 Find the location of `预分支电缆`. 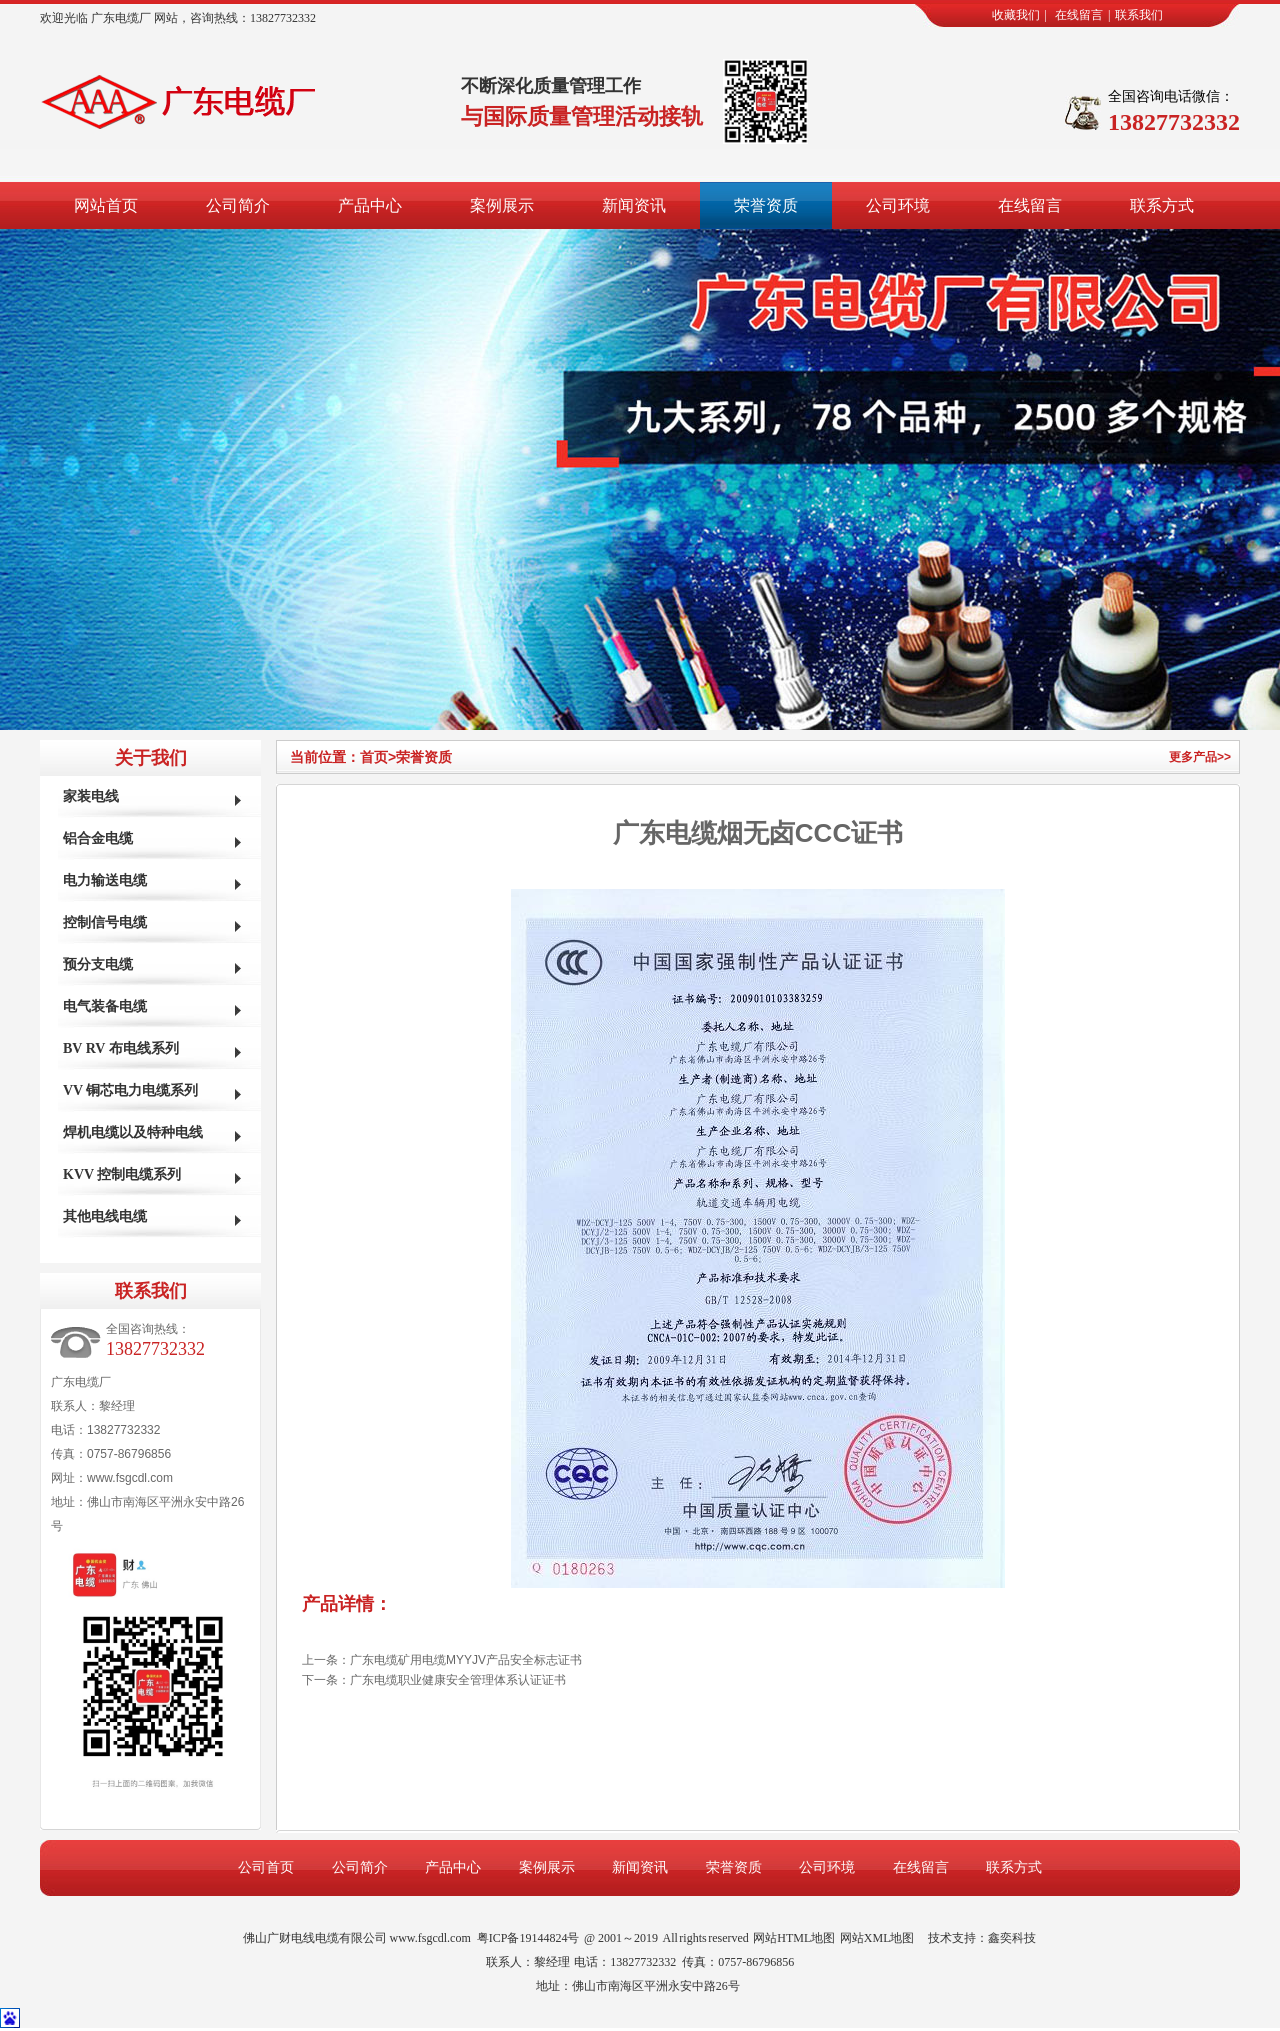

预分支电缆 is located at coordinates (98, 964).